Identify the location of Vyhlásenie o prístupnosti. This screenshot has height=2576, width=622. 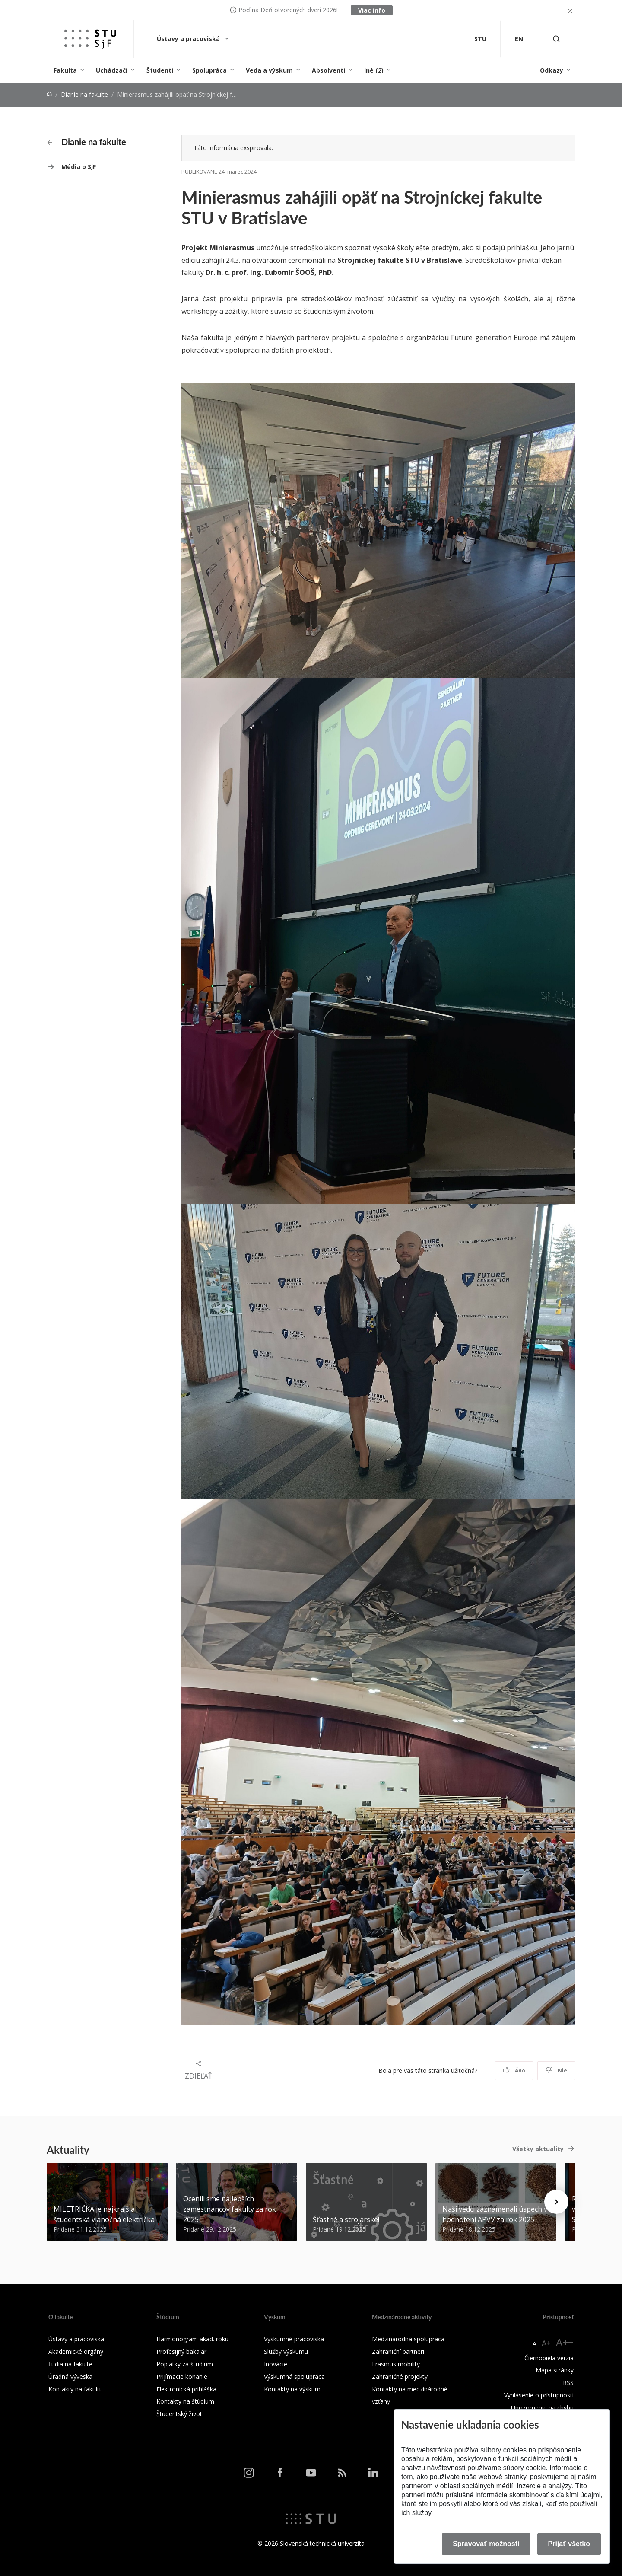
(539, 2395).